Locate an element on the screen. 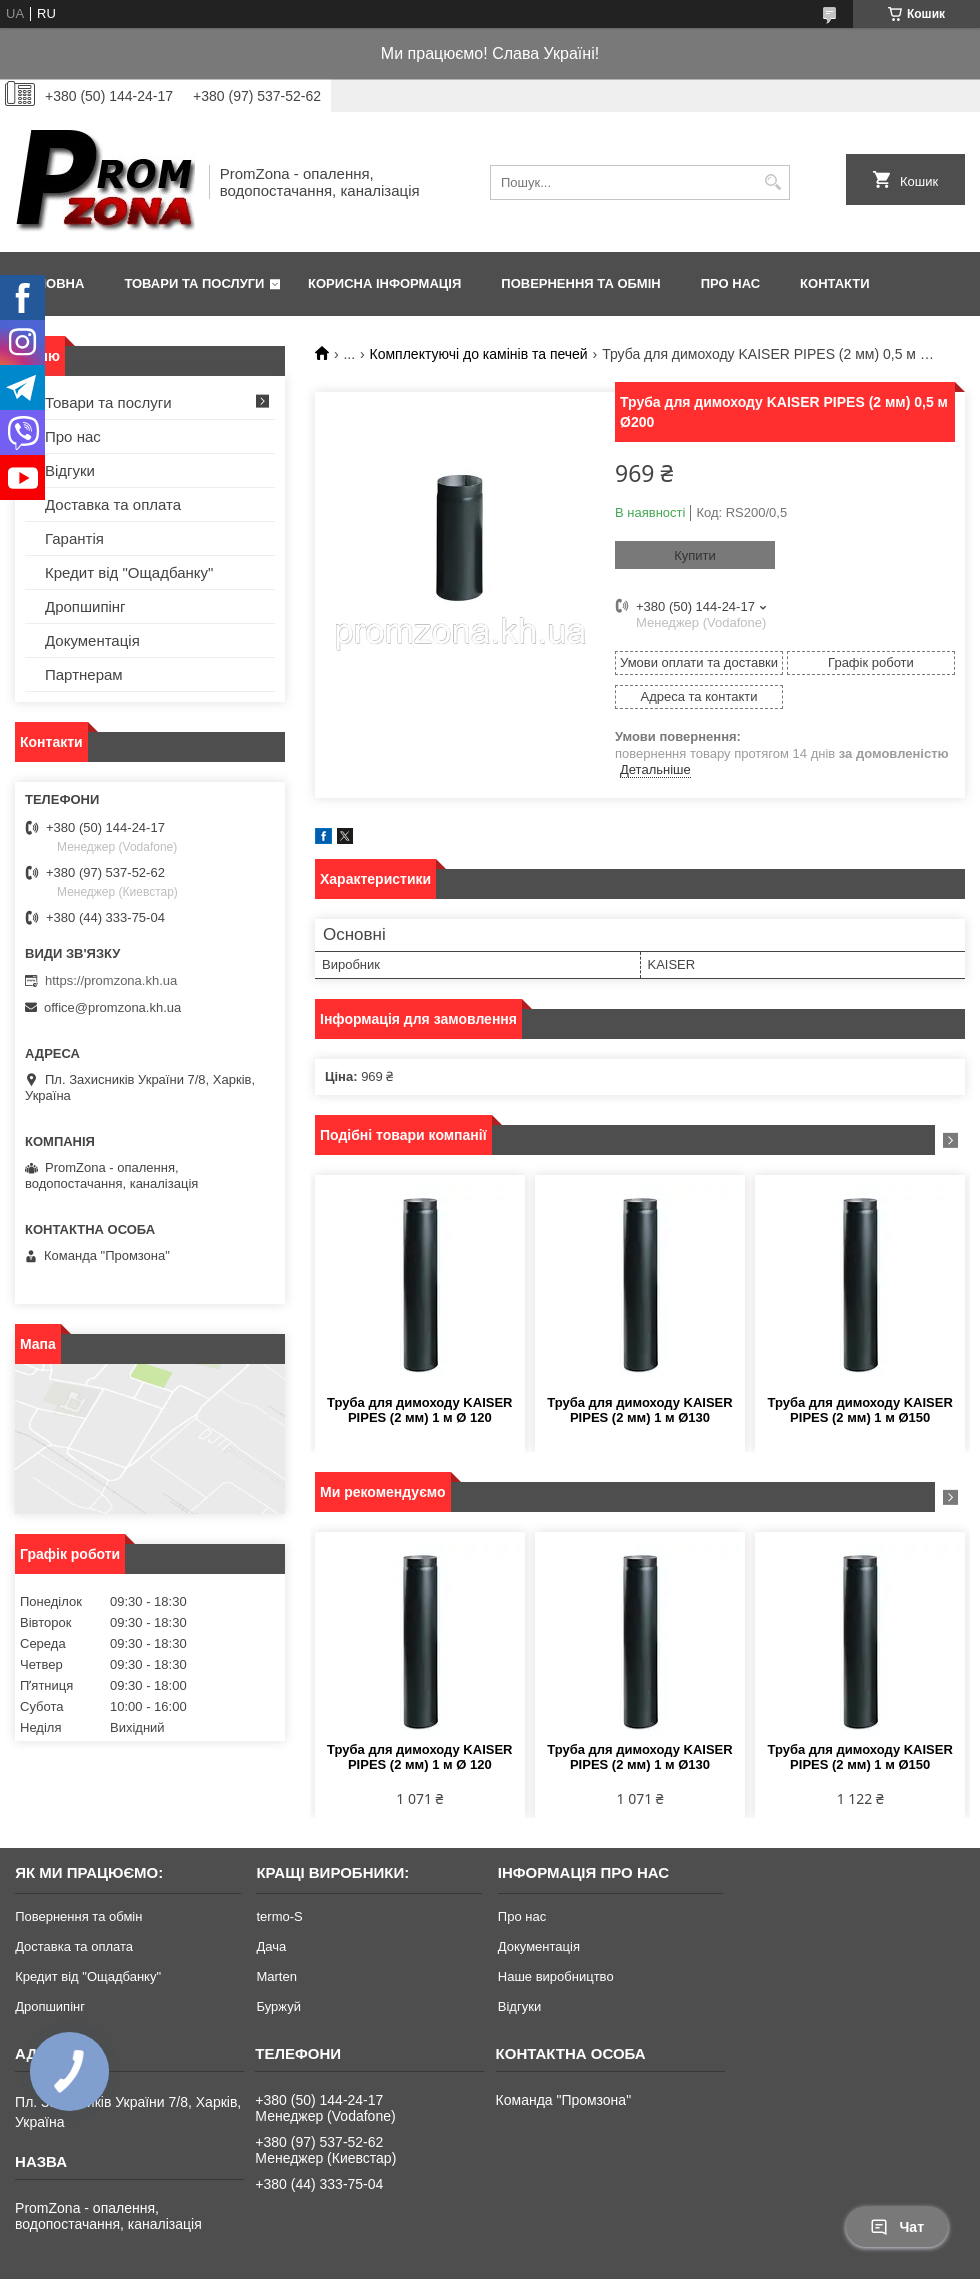 The height and width of the screenshot is (2279, 980). Товари та послуги is located at coordinates (194, 283).